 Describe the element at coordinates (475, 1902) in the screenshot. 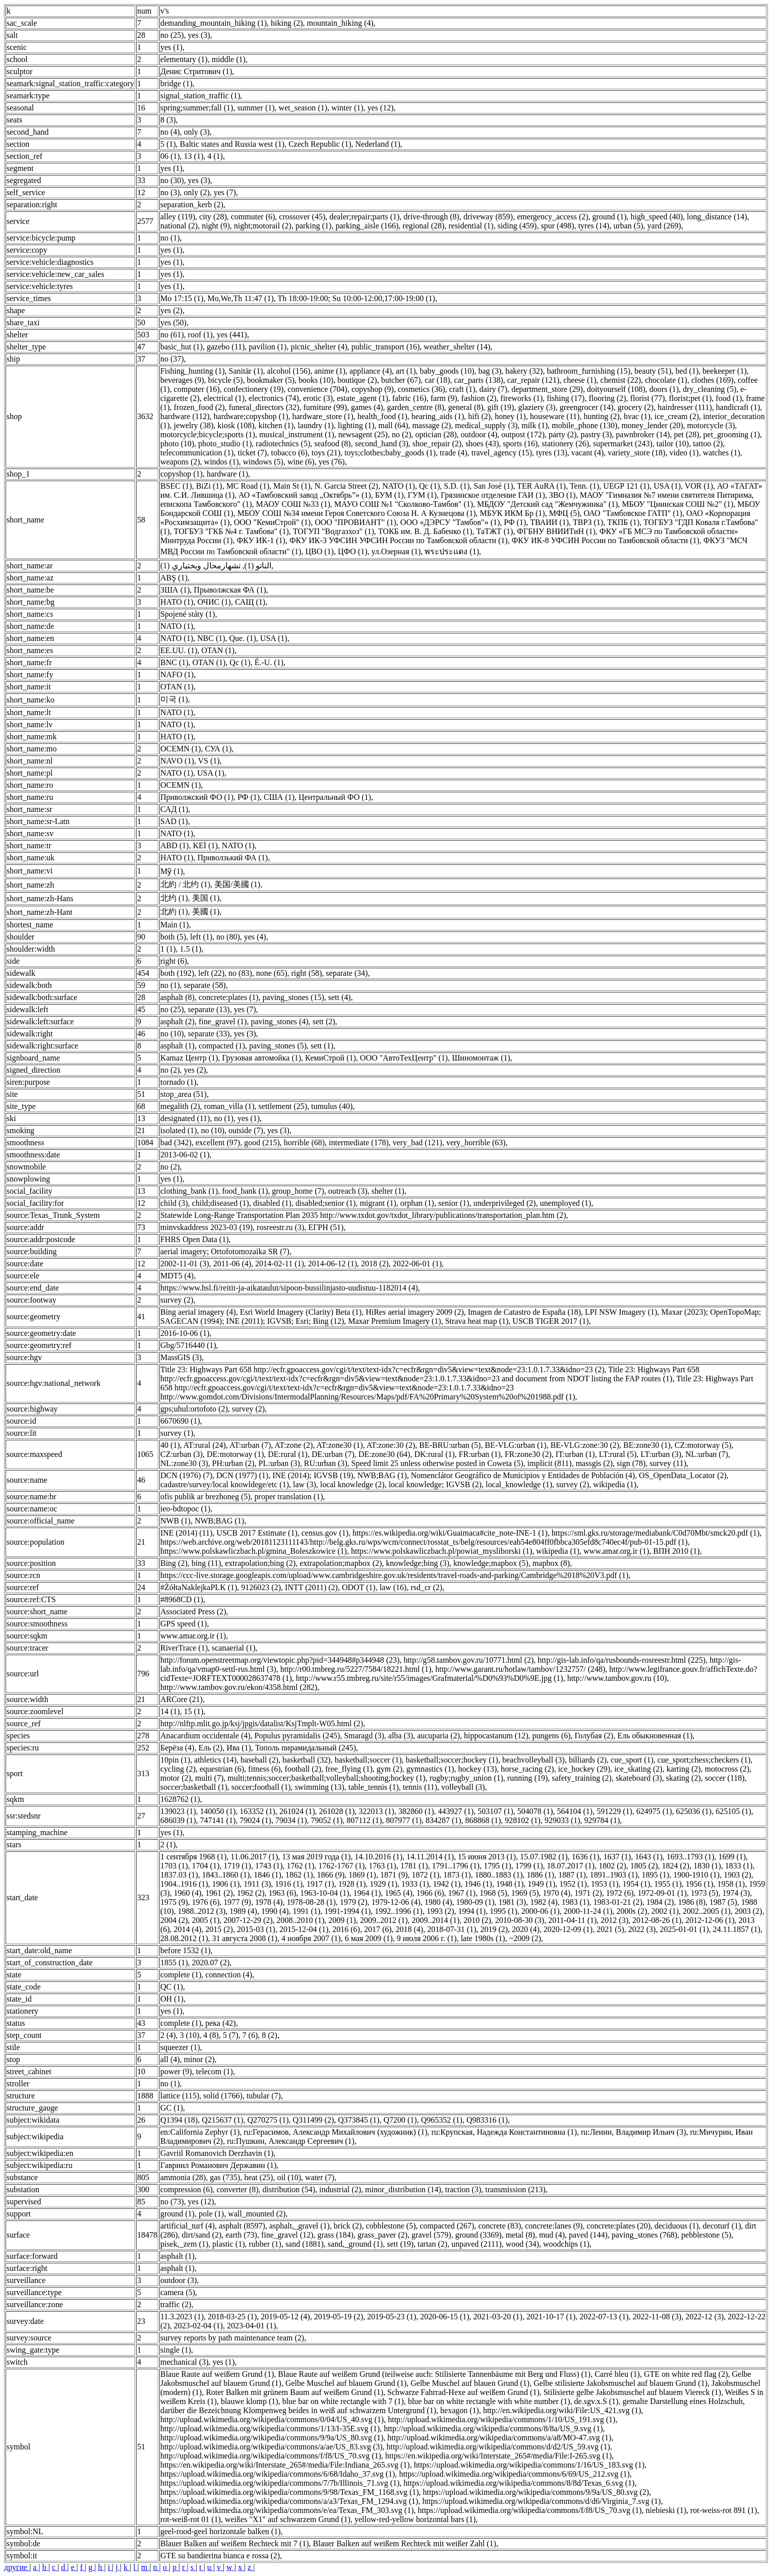

I see `1980-09 (1)` at that location.